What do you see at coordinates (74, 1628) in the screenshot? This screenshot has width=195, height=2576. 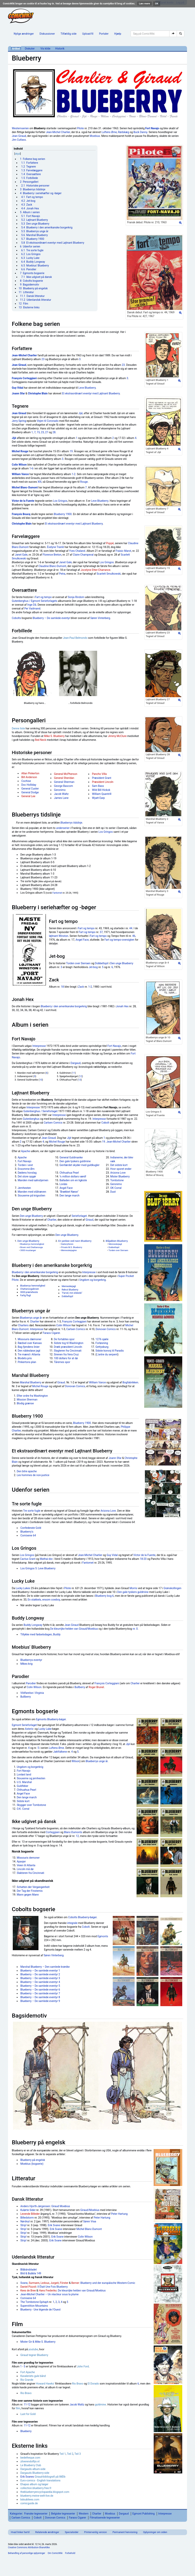 I see `De kleurrijke helden van Giraud/Moebius` at bounding box center [74, 1628].